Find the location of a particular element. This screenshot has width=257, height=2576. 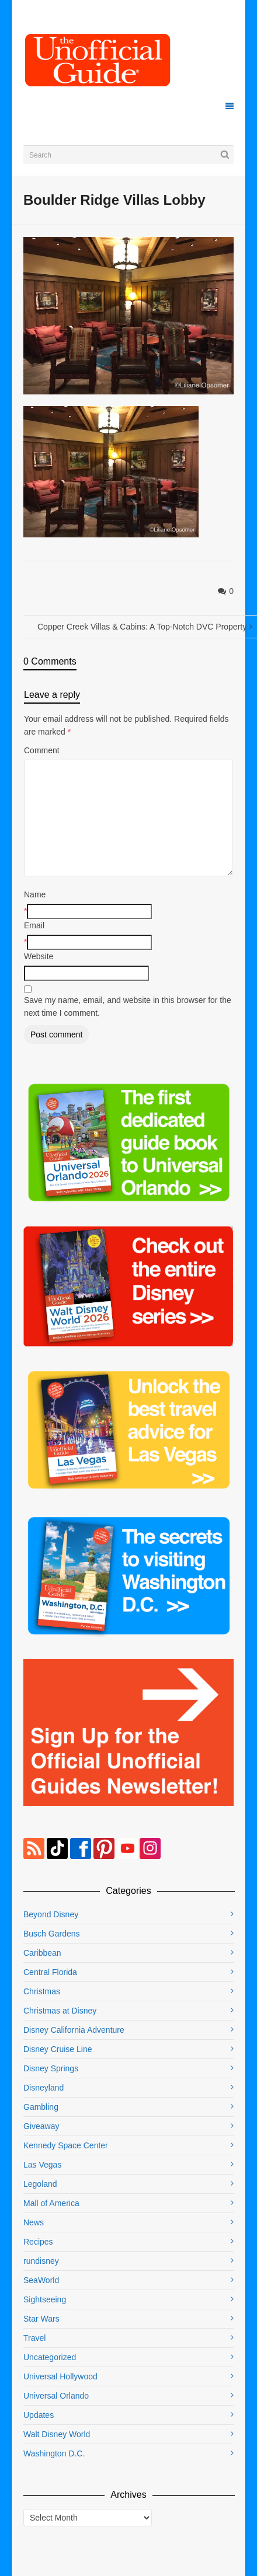

Busch Gardens is located at coordinates (51, 1933).